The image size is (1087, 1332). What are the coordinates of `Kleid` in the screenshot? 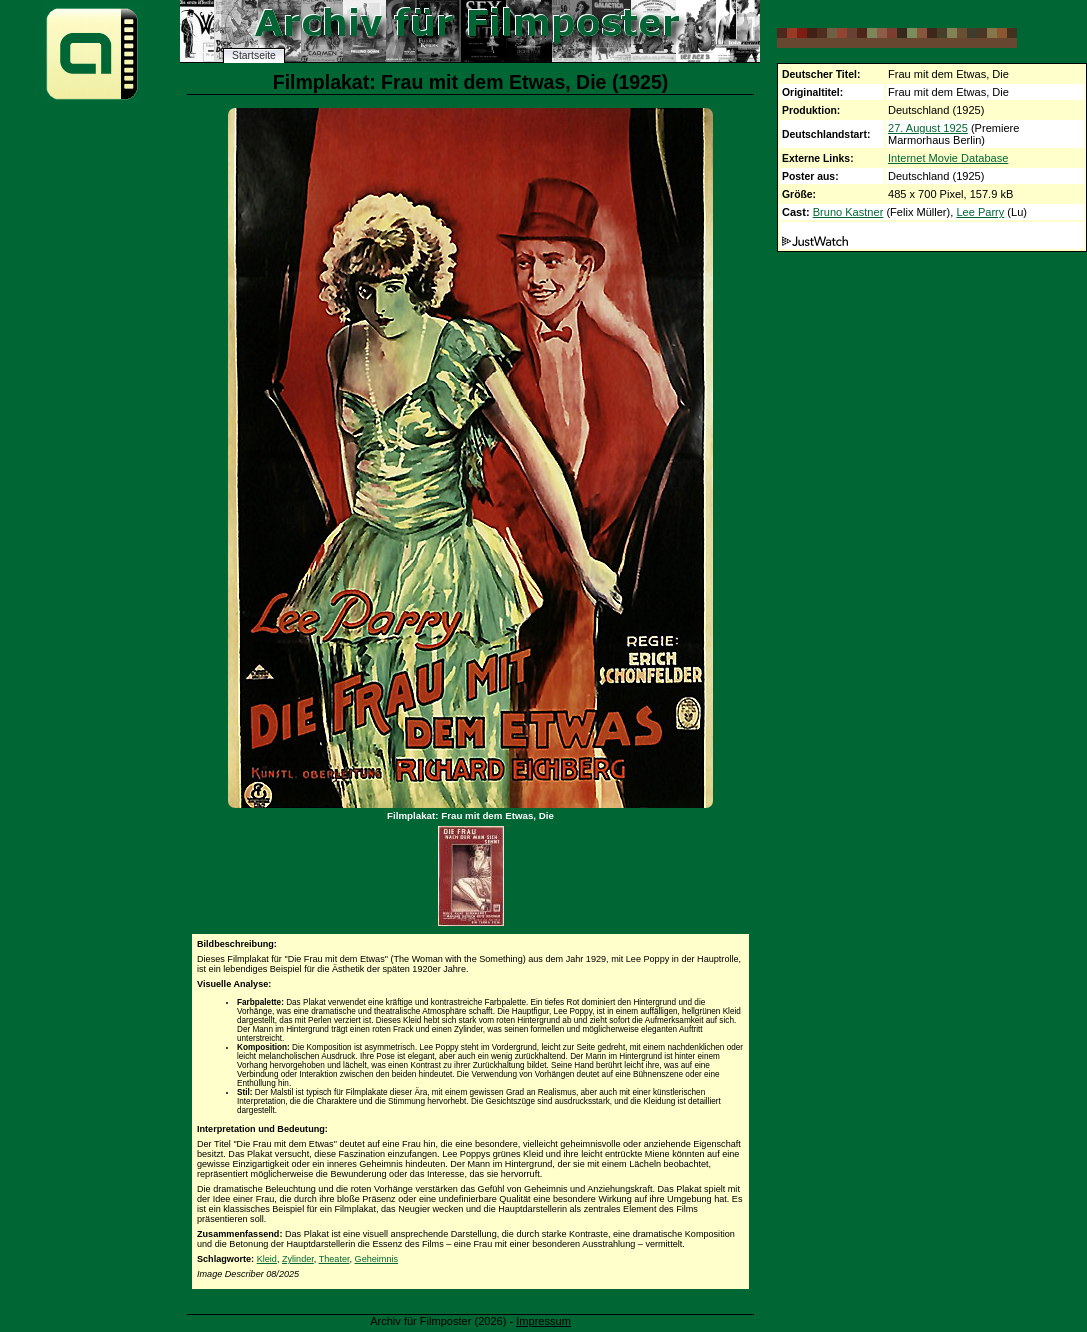 It's located at (267, 1259).